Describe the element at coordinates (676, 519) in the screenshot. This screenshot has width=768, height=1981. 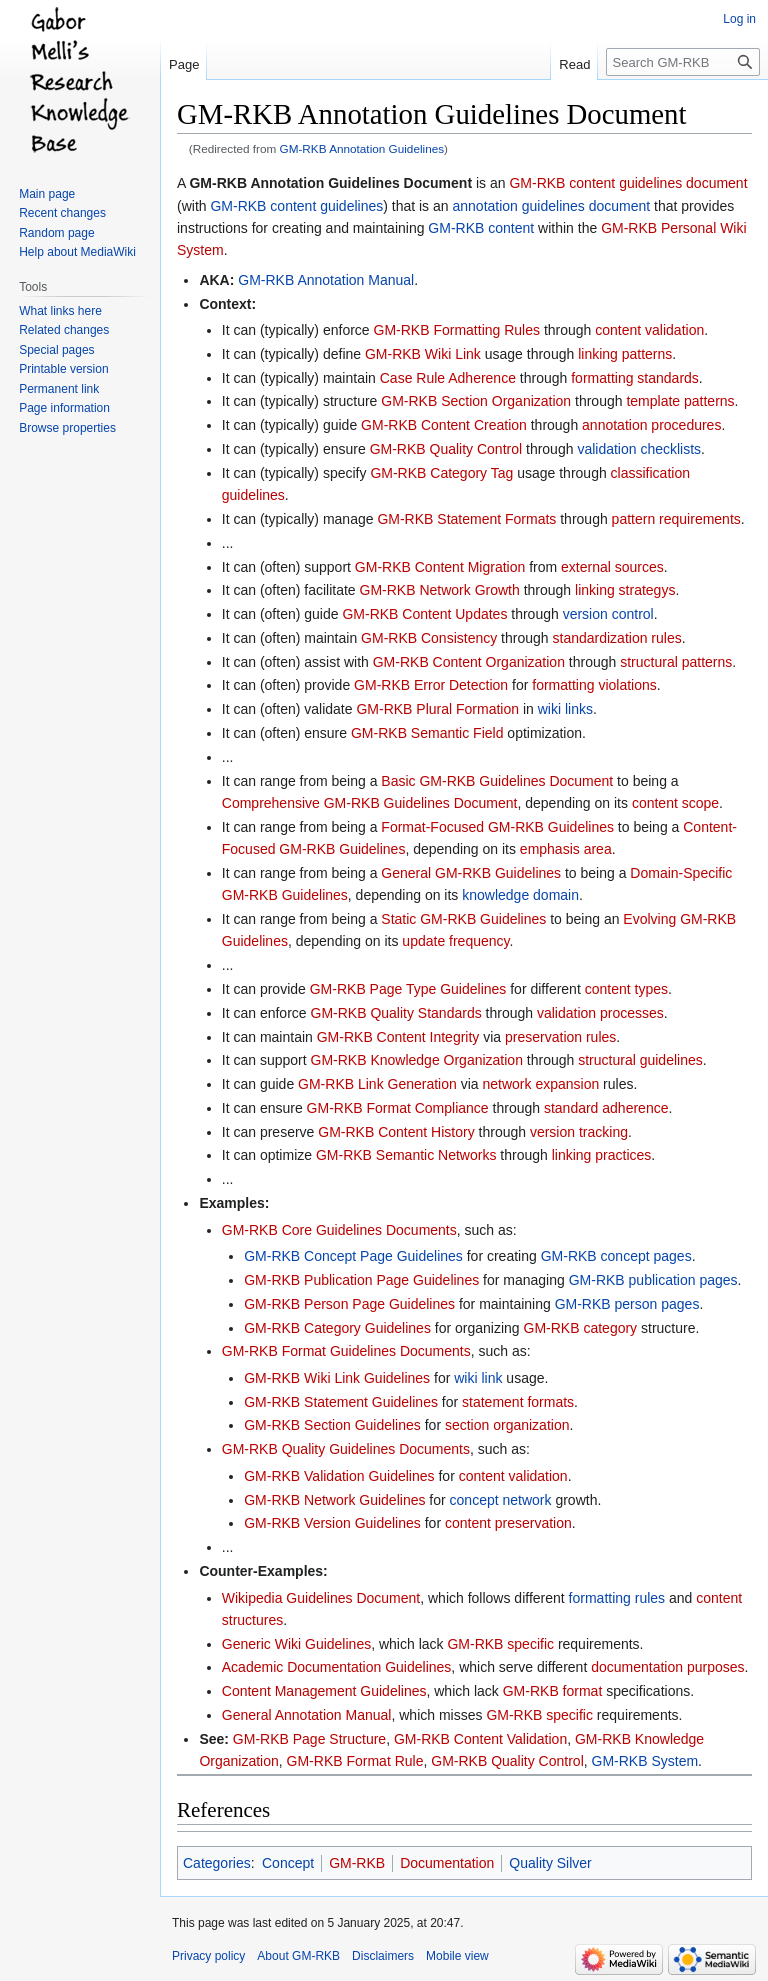
I see `pattern requirements` at that location.